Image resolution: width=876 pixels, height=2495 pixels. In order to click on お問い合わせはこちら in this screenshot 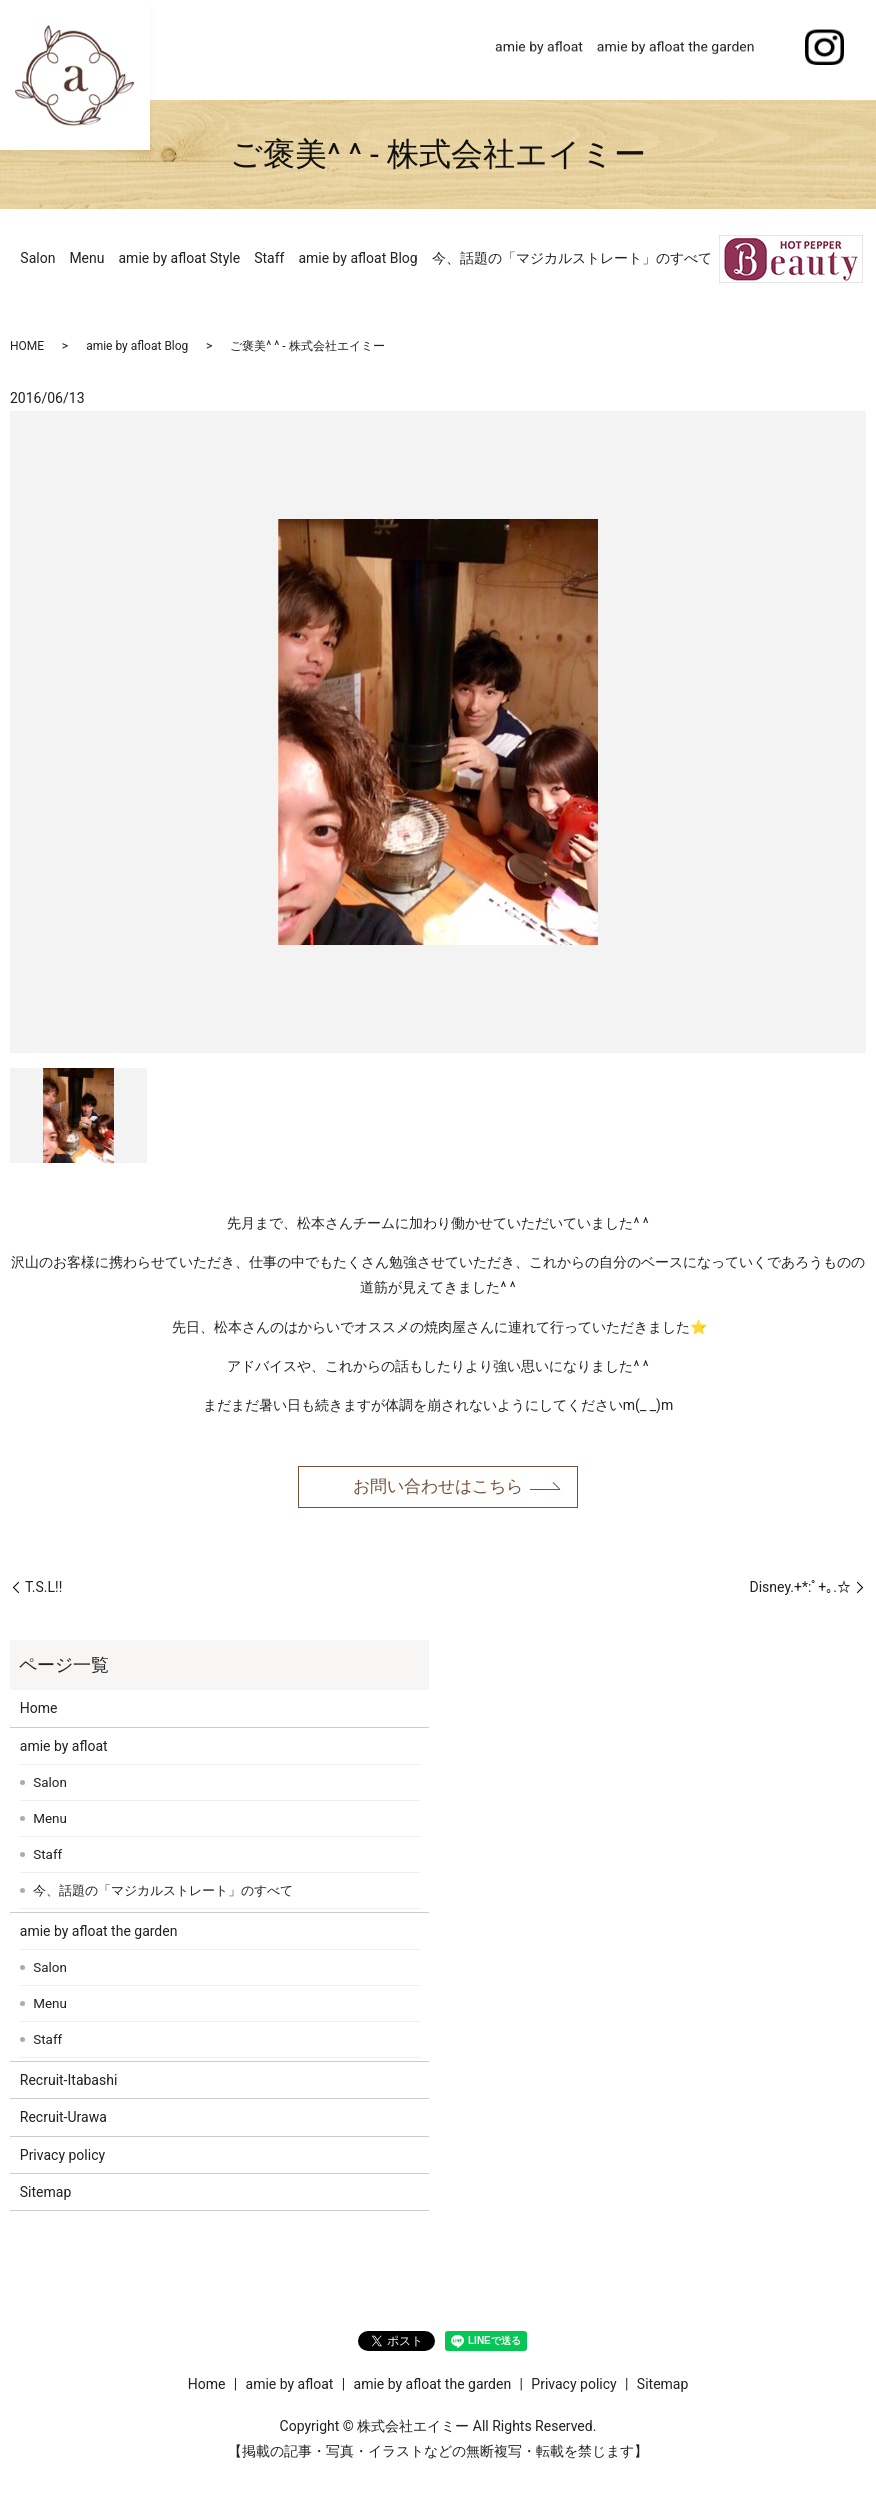, I will do `click(438, 1488)`.